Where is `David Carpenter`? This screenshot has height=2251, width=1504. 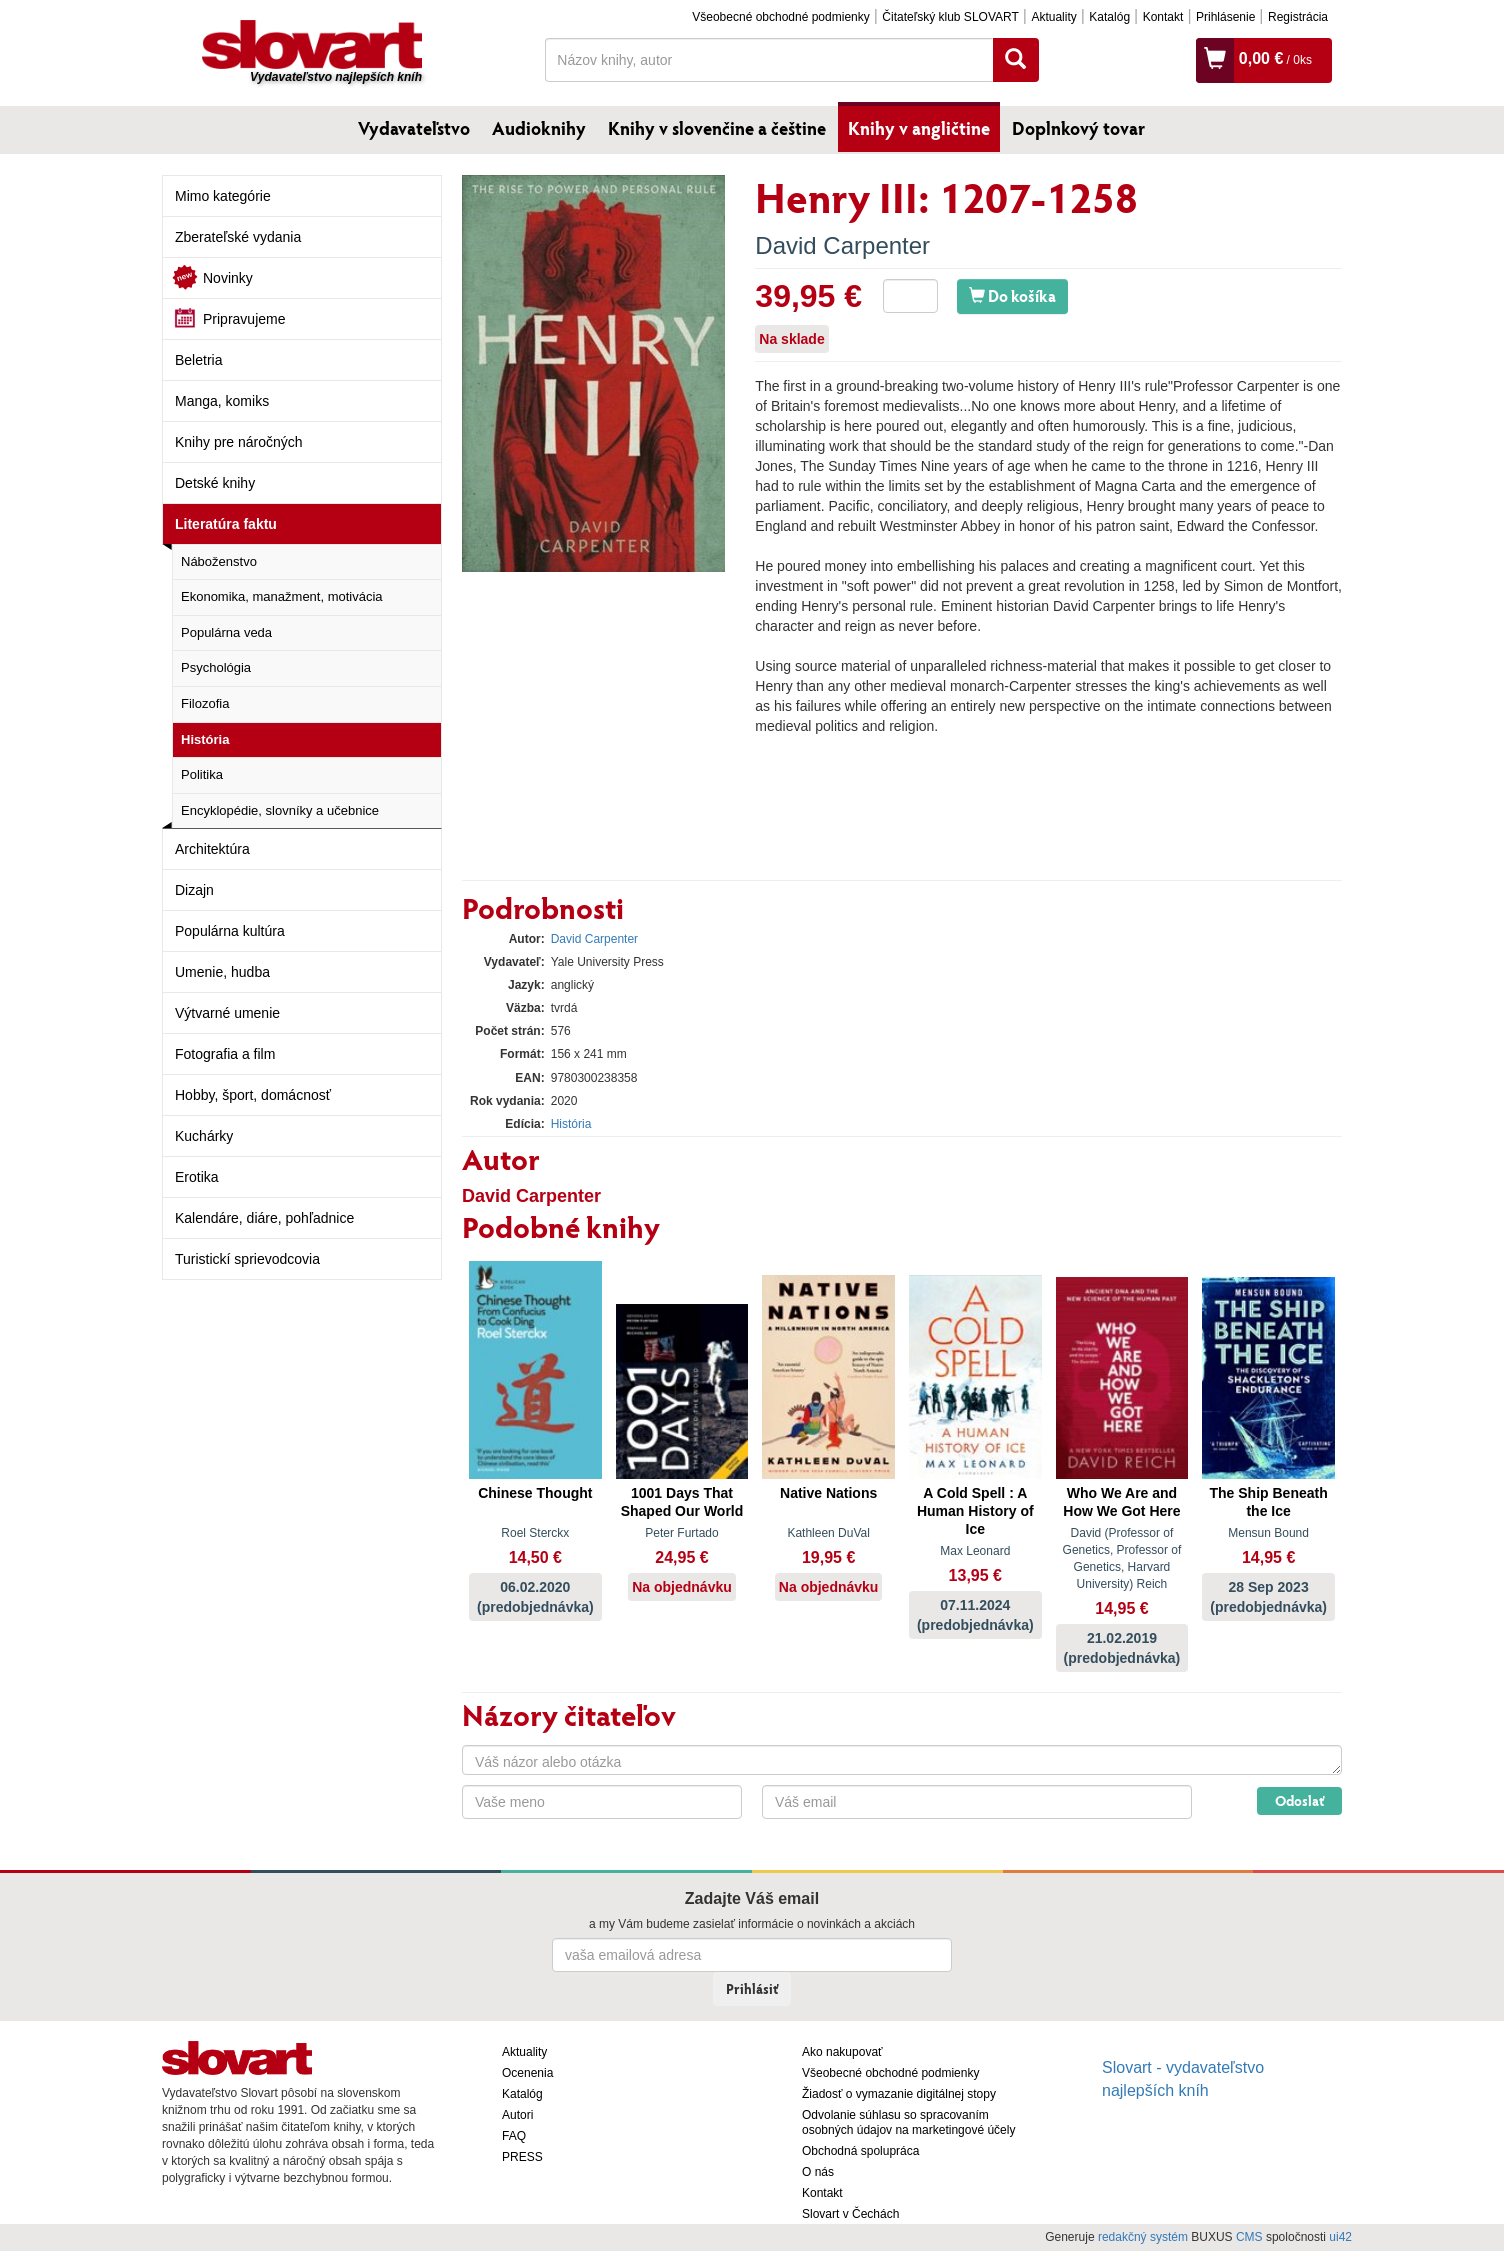
David Carpenter is located at coordinates (842, 245).